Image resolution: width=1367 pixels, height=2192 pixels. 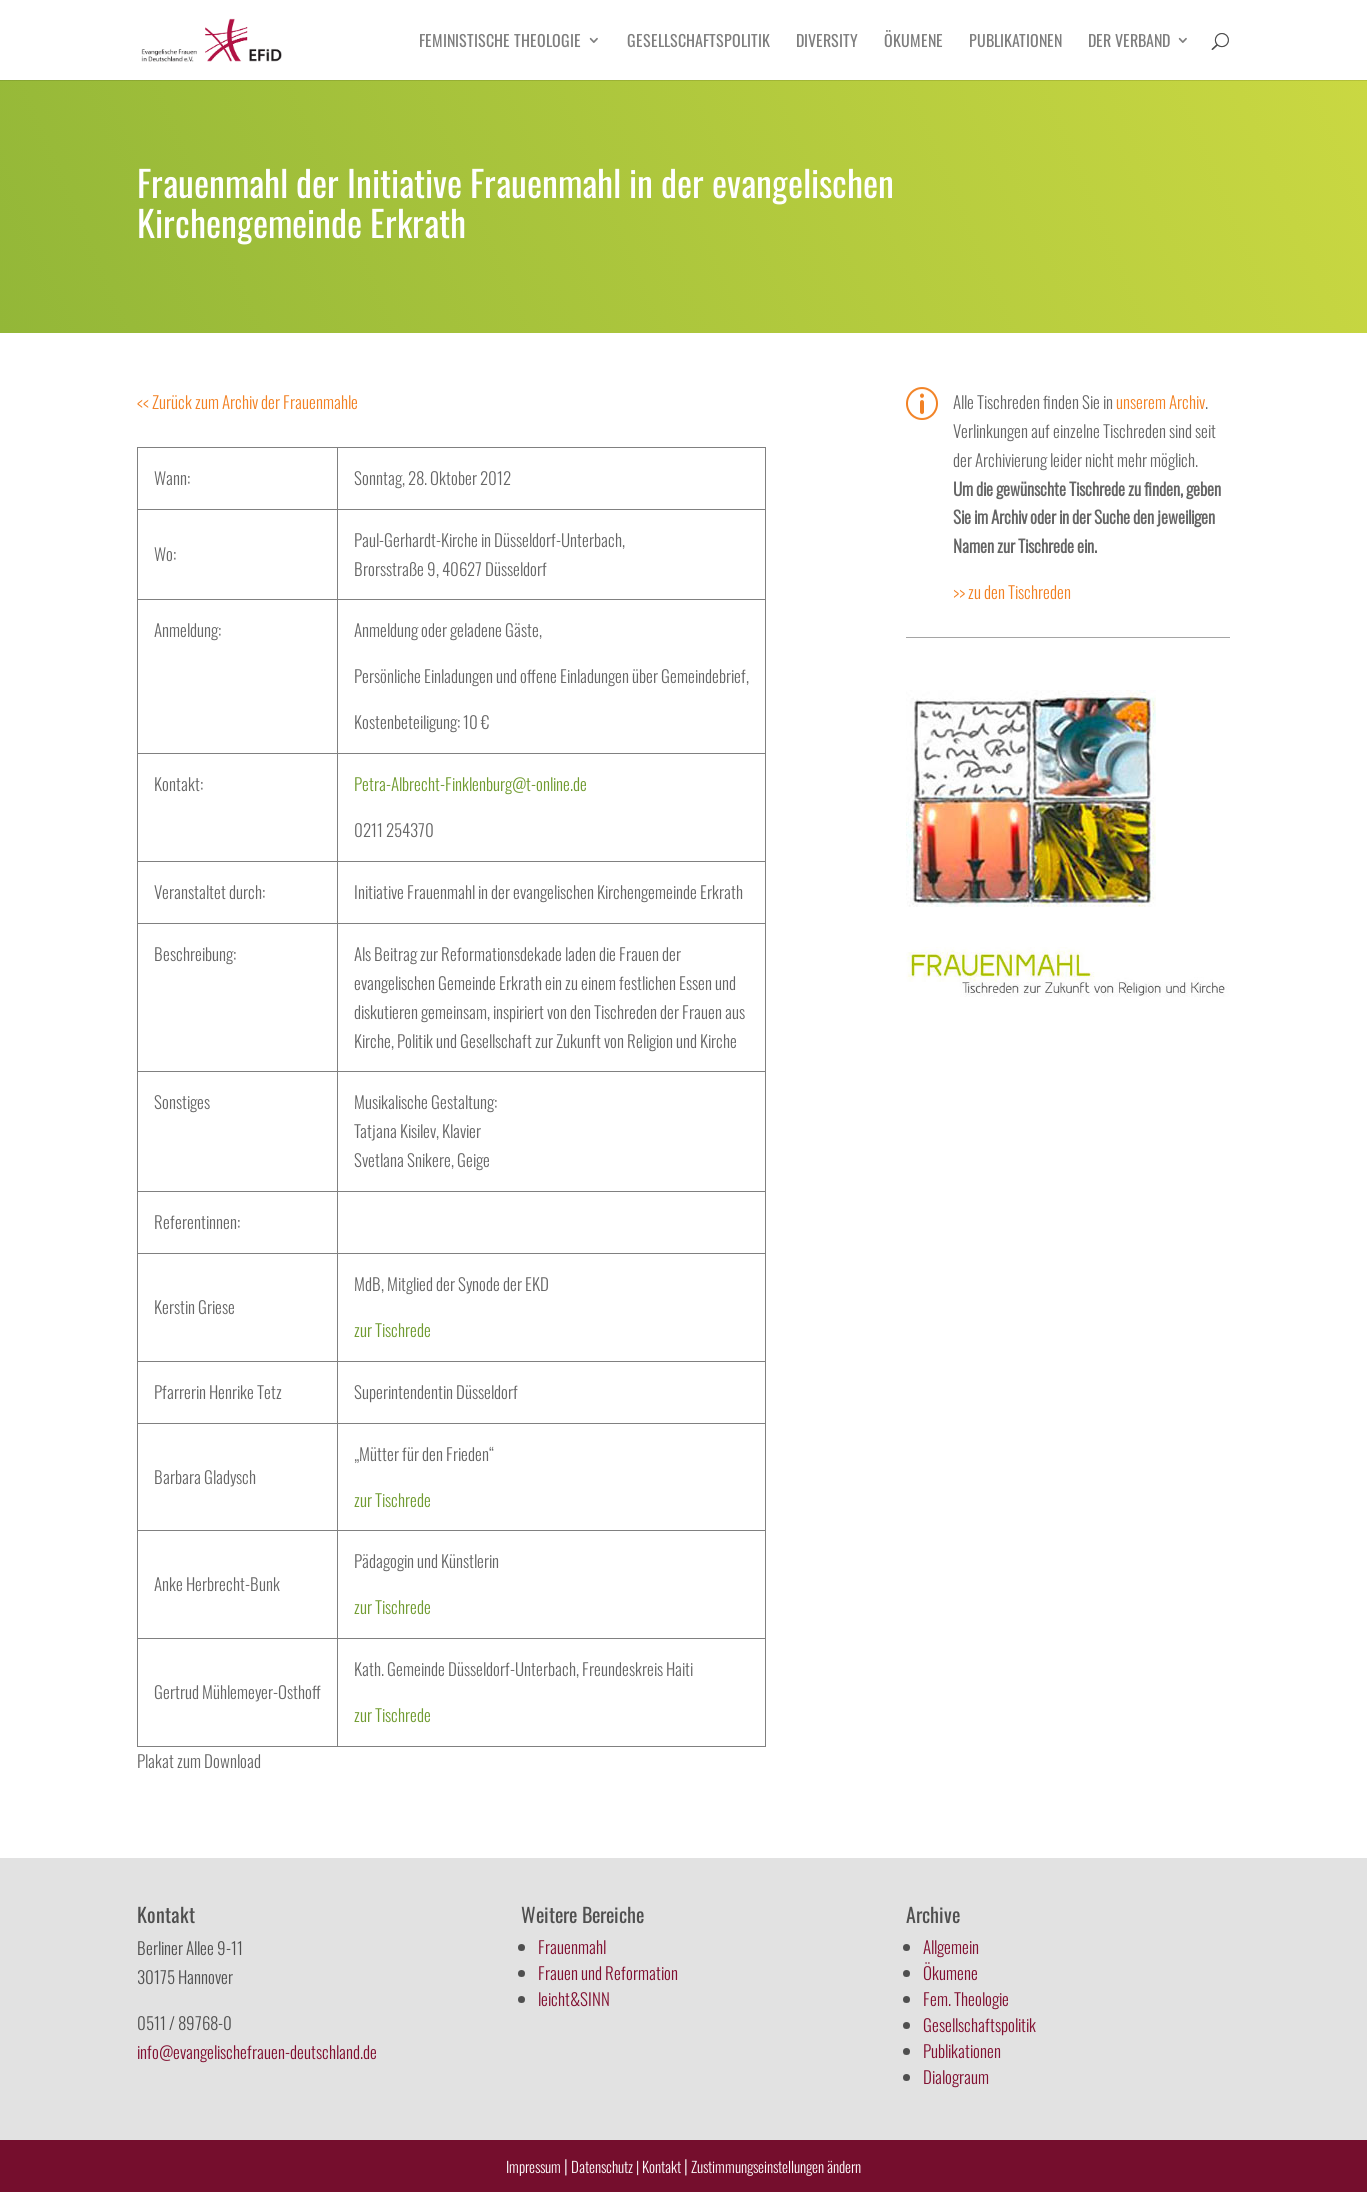 I want to click on Datenschutz |, so click(x=605, y=2166).